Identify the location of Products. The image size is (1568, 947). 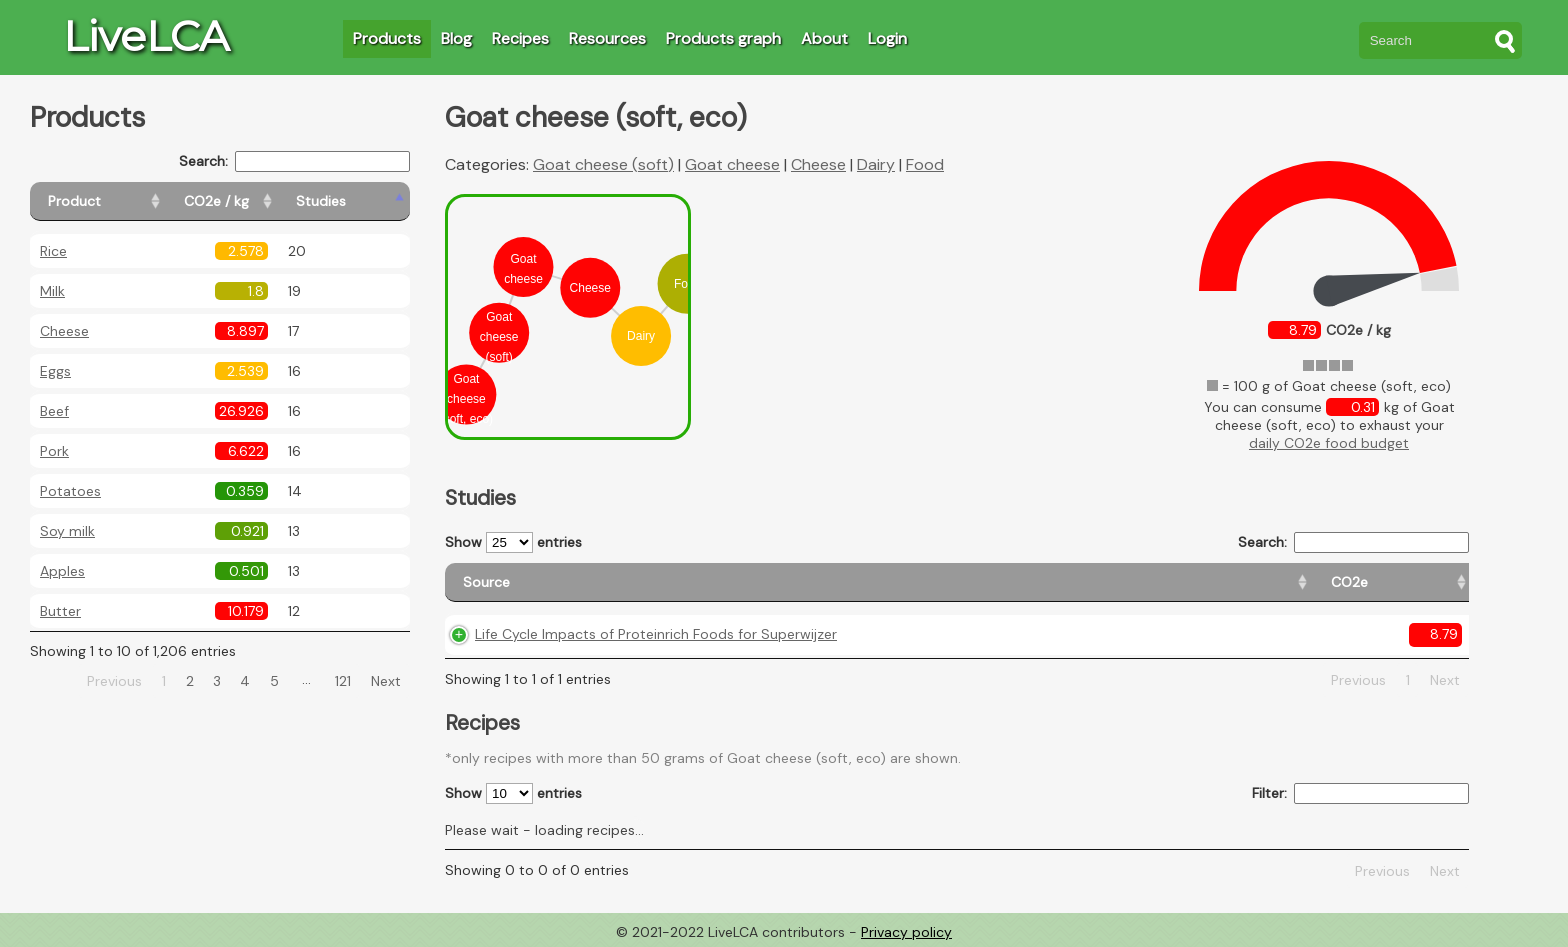
(387, 38).